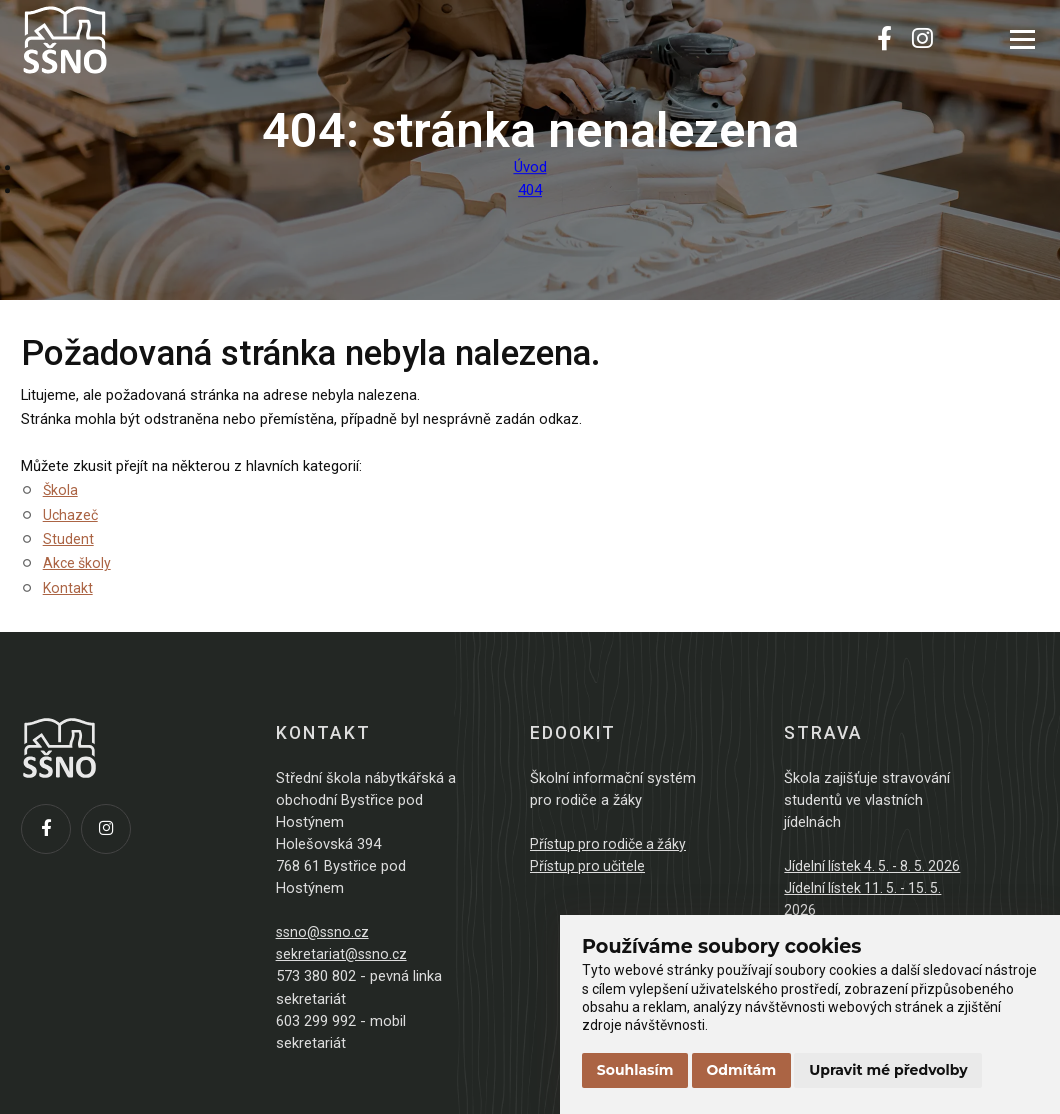  Describe the element at coordinates (71, 515) in the screenshot. I see `Uchazeč` at that location.